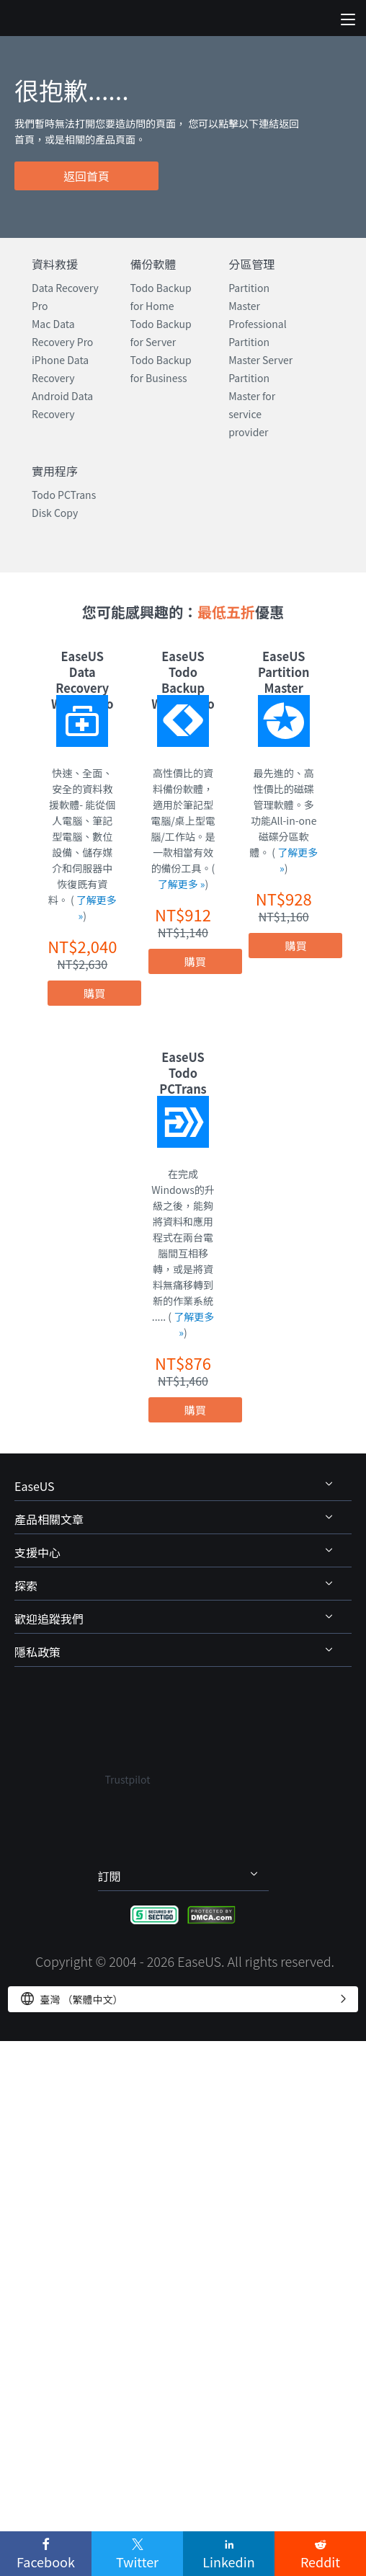  I want to click on Trustpilot, so click(128, 1779).